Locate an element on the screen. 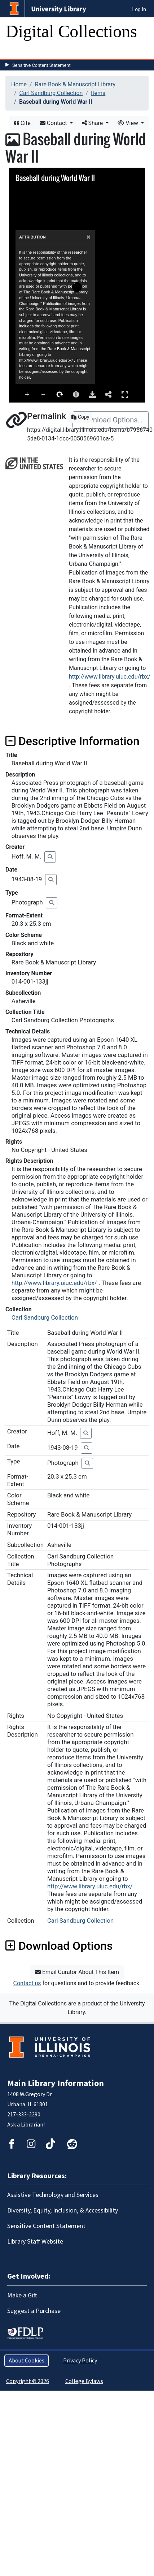 This screenshot has width=154, height=2576. Zoom Out is located at coordinates (43, 394).